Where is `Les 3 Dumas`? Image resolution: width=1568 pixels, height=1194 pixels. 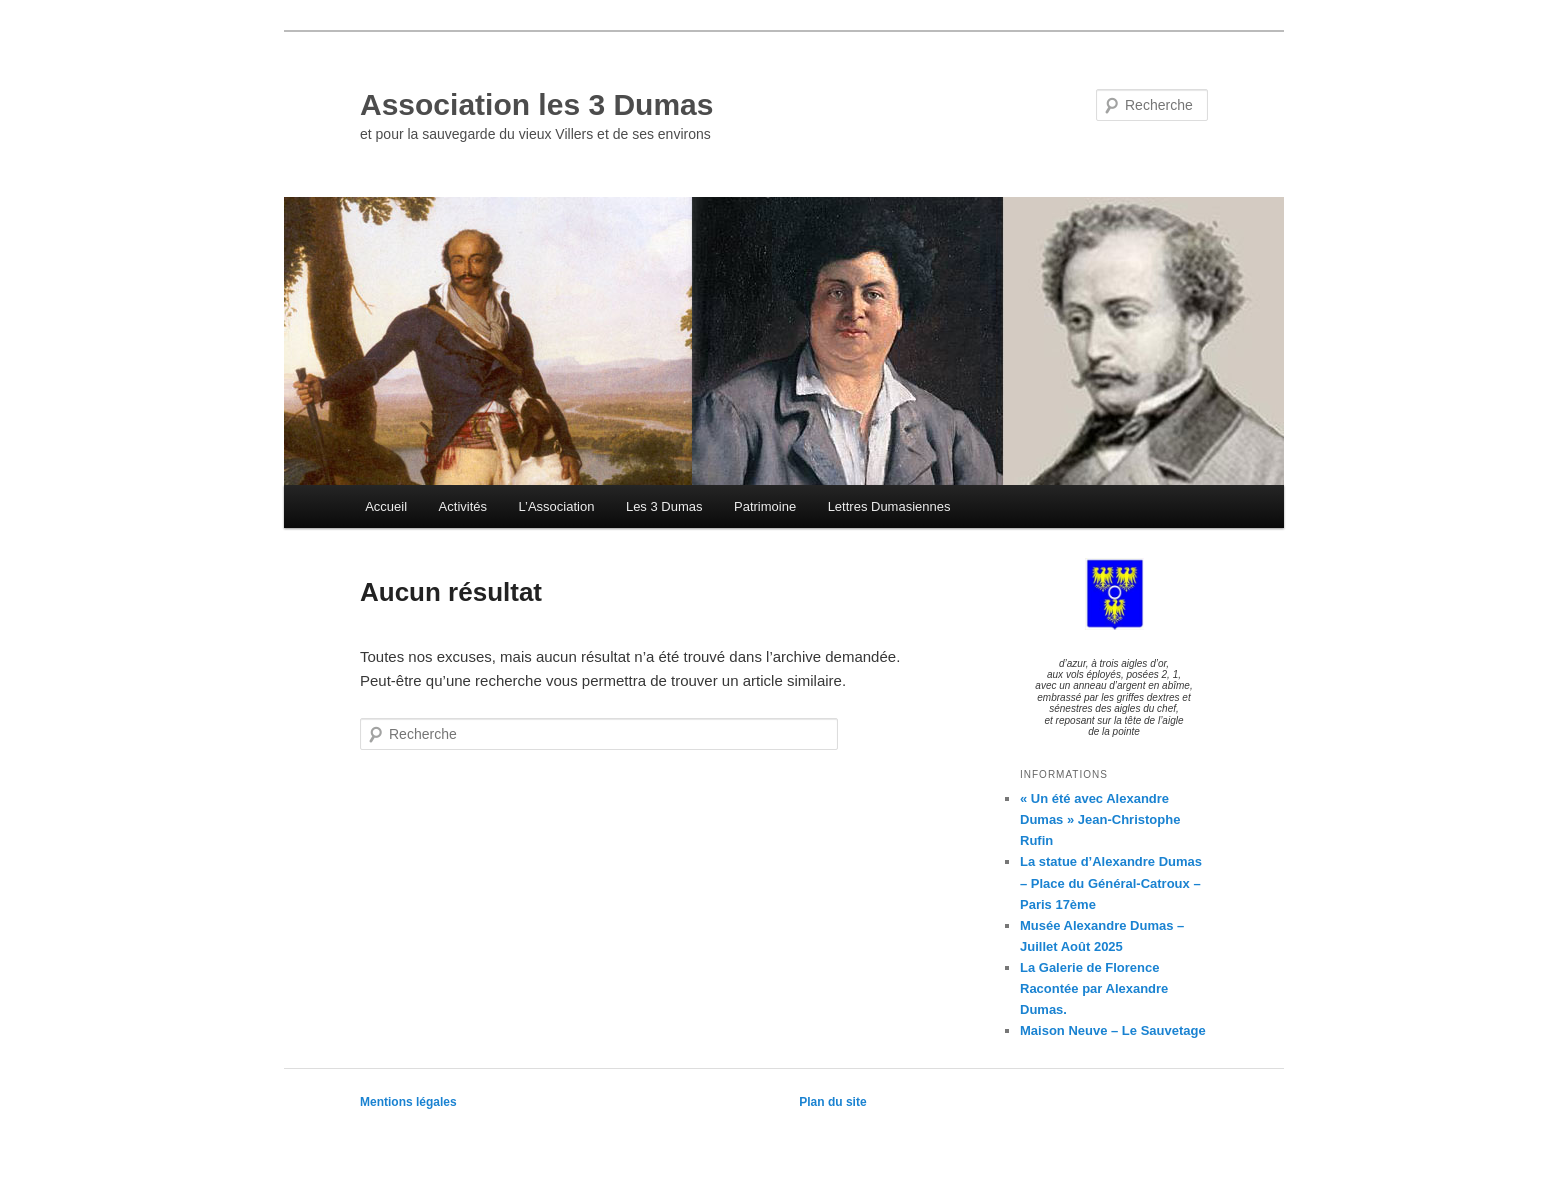
Les 3 Dumas is located at coordinates (664, 506).